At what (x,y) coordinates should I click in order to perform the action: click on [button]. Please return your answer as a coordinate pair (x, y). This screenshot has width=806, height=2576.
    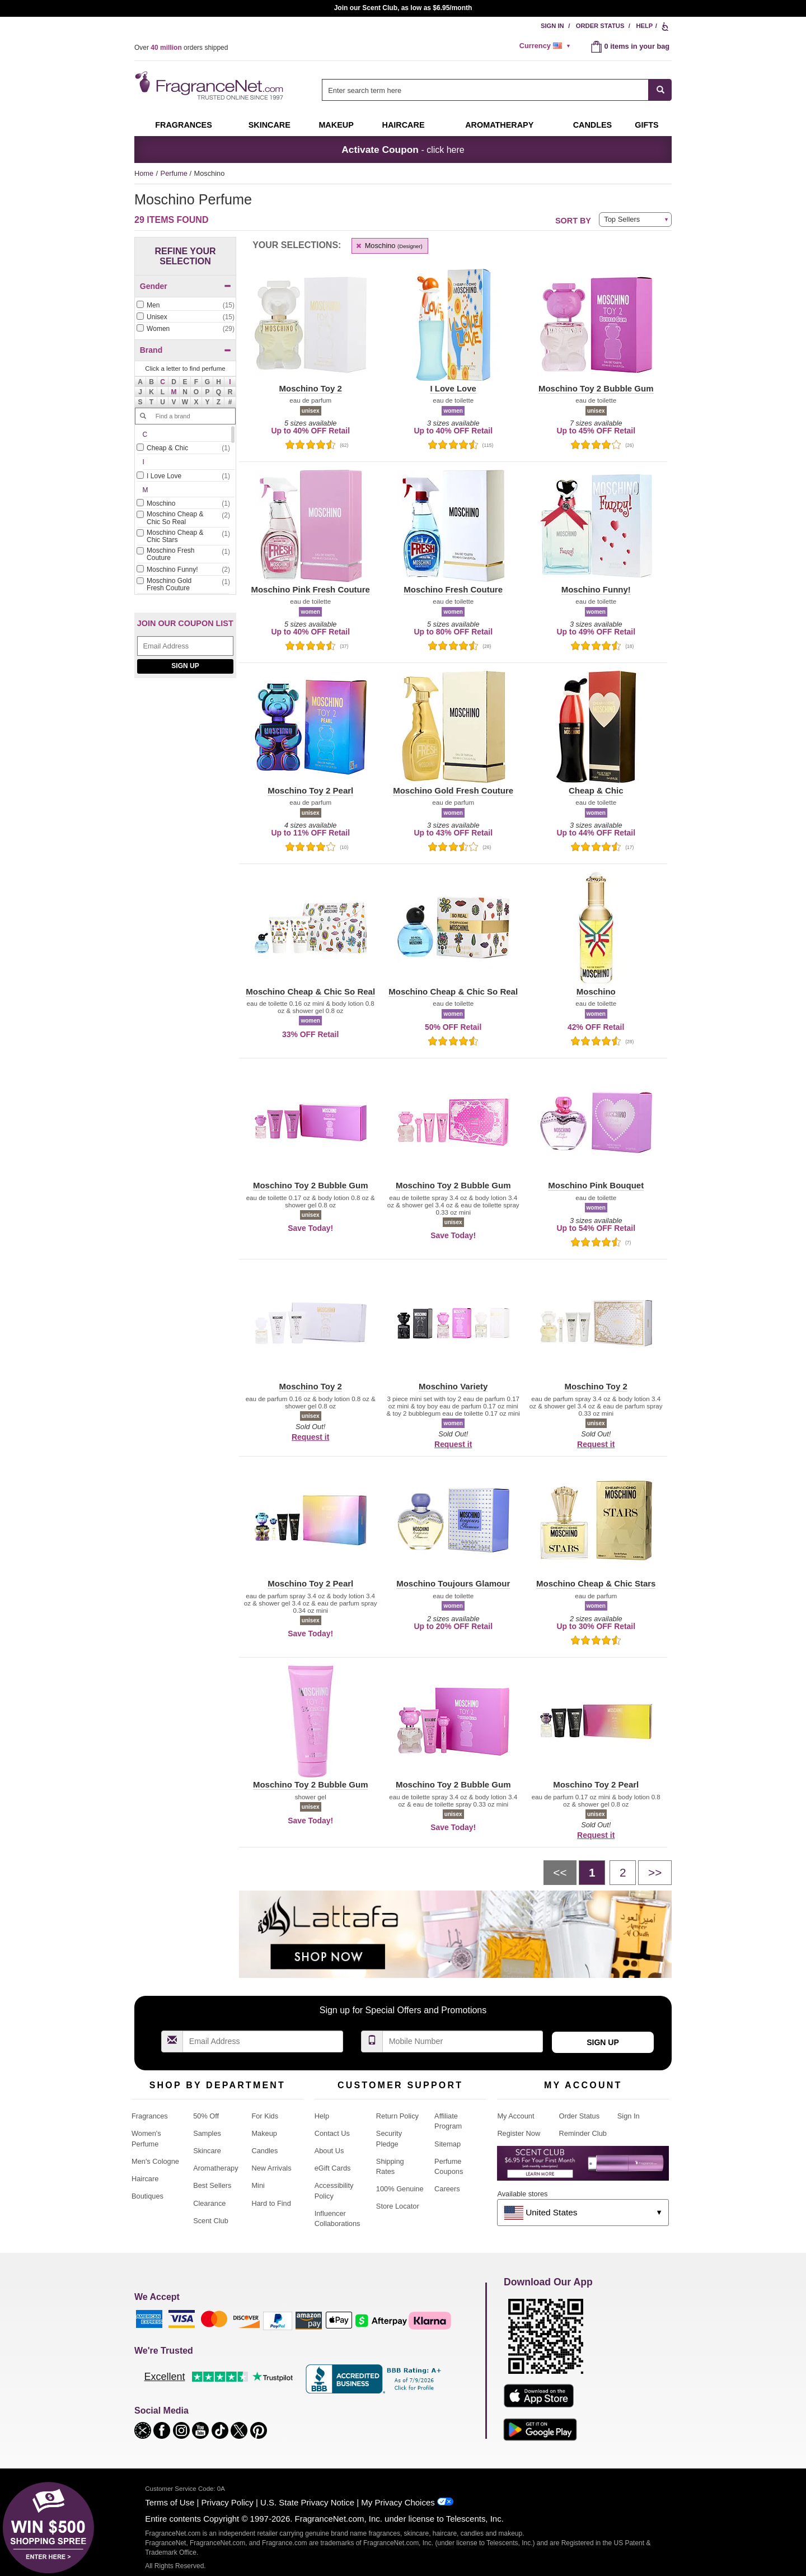
    Looking at the image, I should click on (162, 382).